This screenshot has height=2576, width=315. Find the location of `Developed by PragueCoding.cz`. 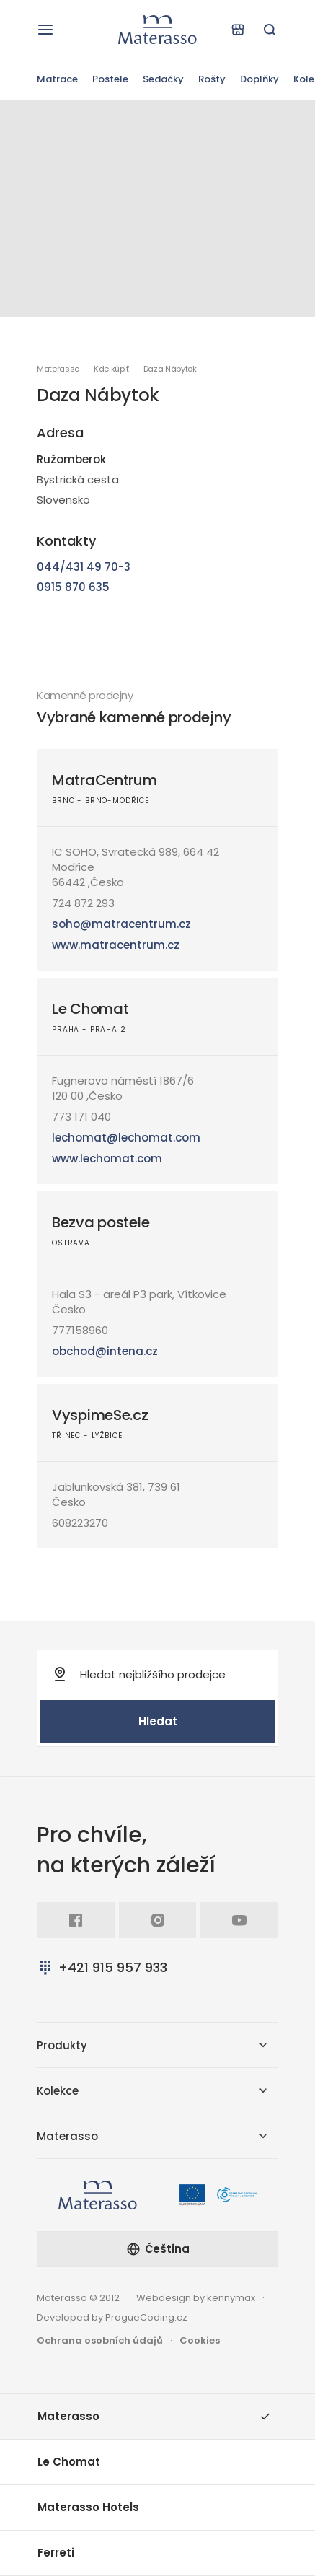

Developed by PragueCoding.cz is located at coordinates (112, 2317).